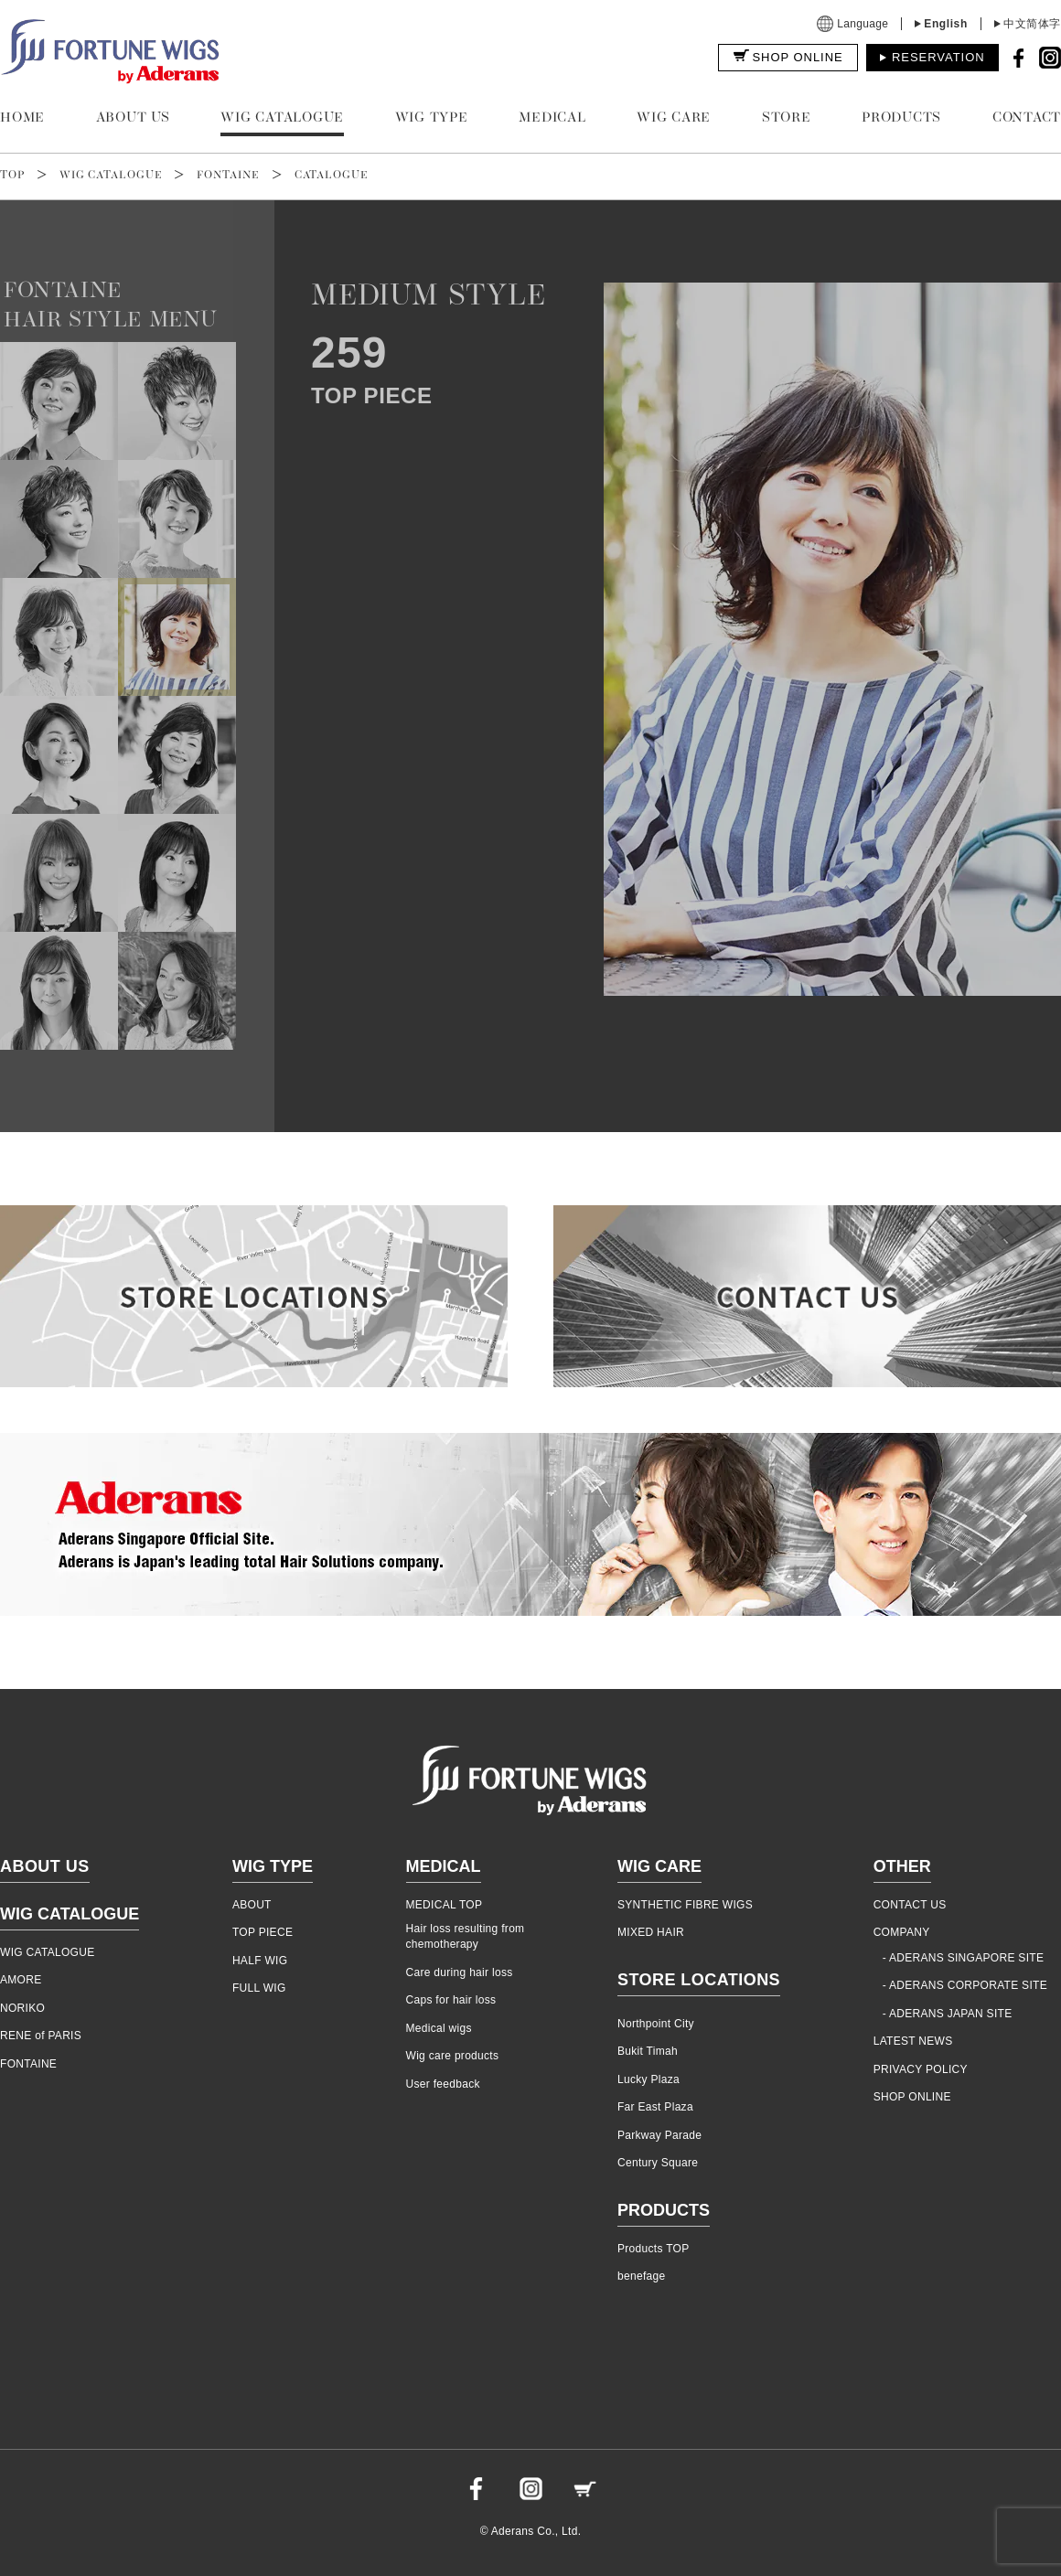  Describe the element at coordinates (641, 2276) in the screenshot. I see `benefage` at that location.